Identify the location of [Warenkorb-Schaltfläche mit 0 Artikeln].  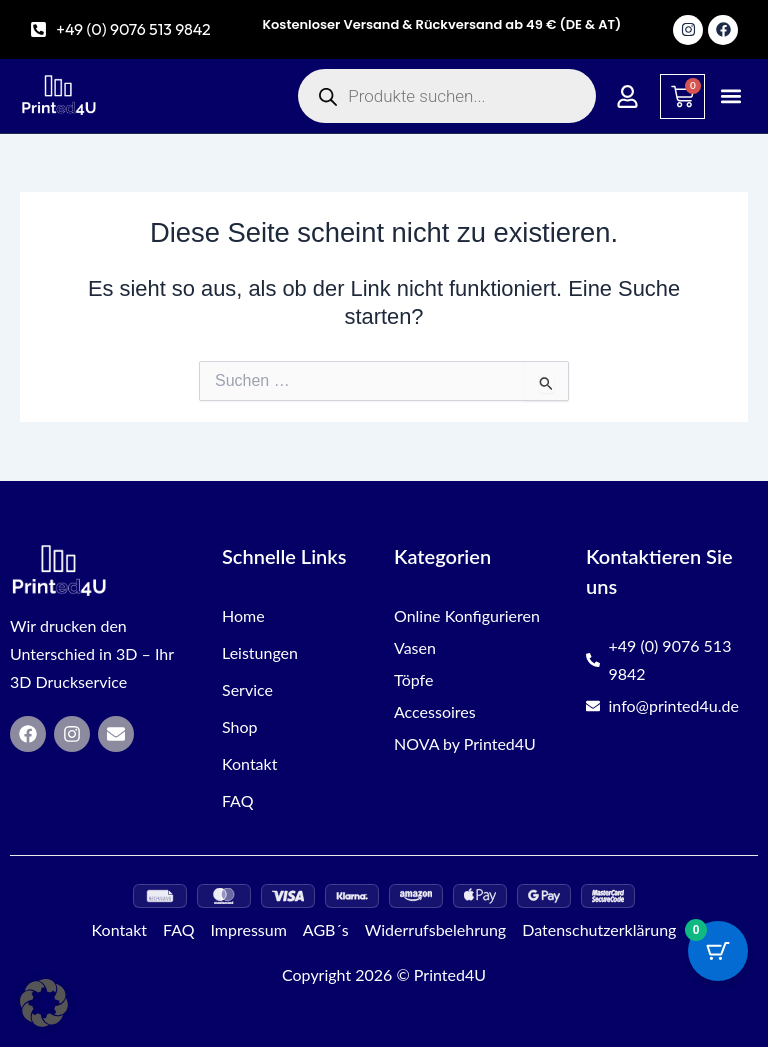
(718, 951).